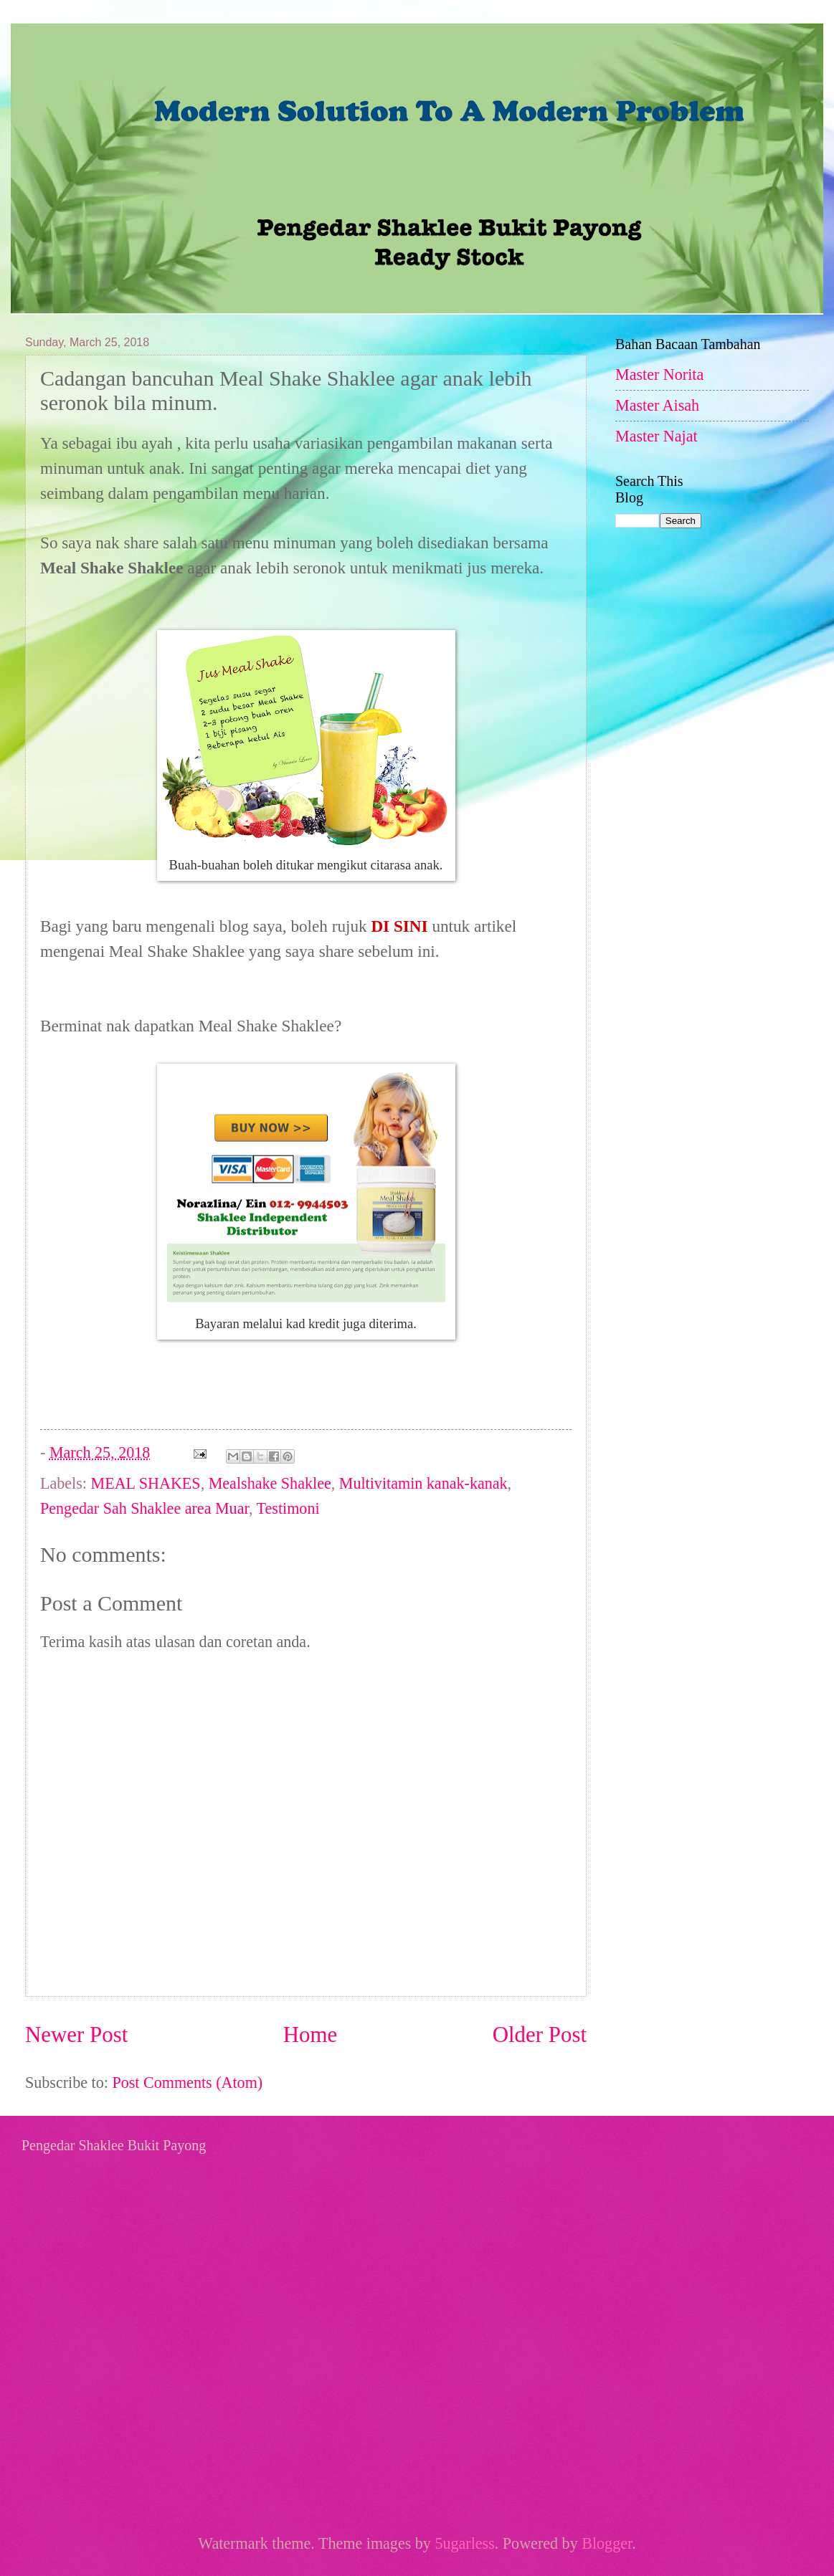 The width and height of the screenshot is (834, 2576). Describe the element at coordinates (423, 1483) in the screenshot. I see `Multivitamin kanak-kanak` at that location.